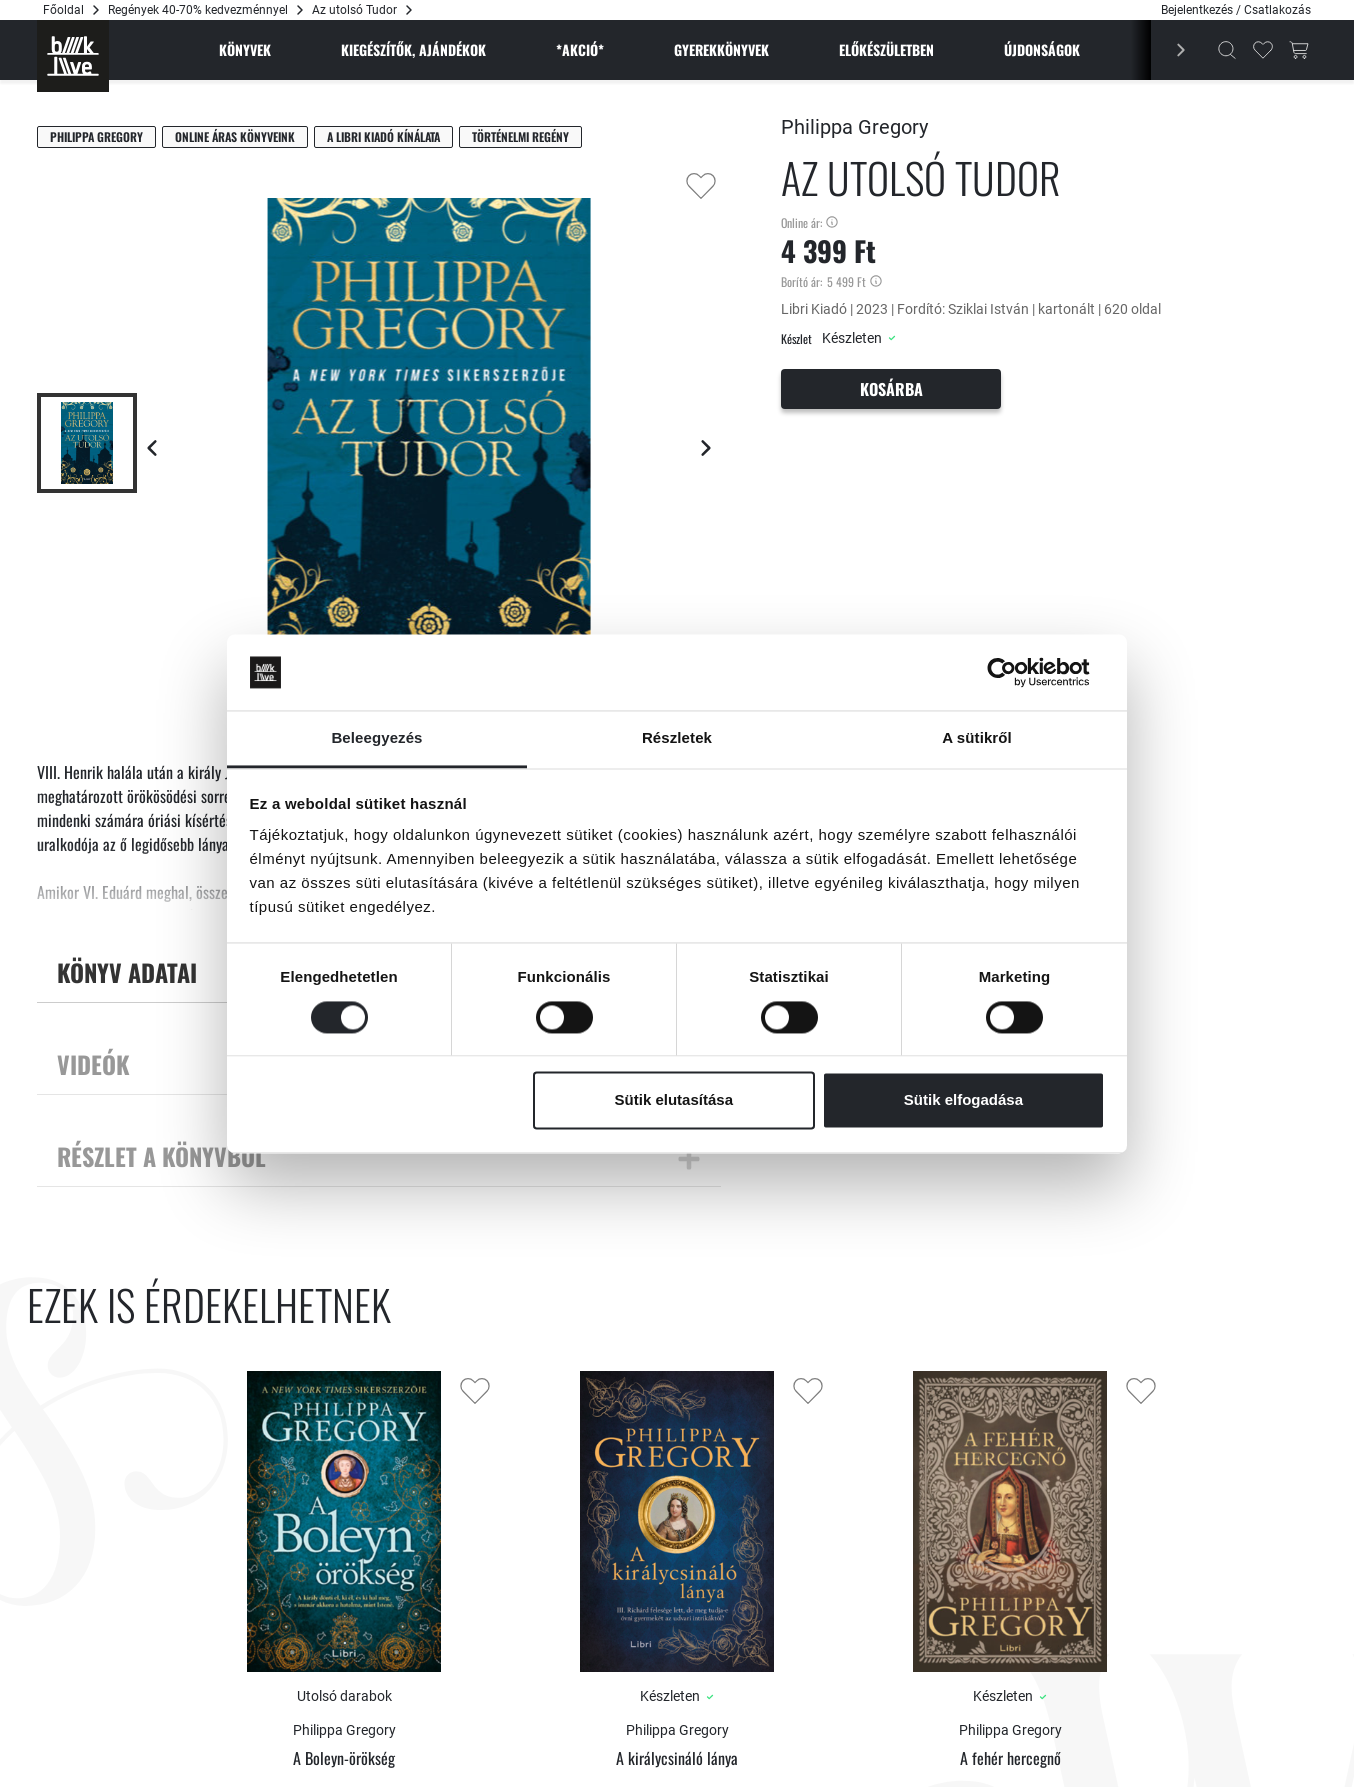  Describe the element at coordinates (1299, 50) in the screenshot. I see `[Kosár gomb]` at that location.